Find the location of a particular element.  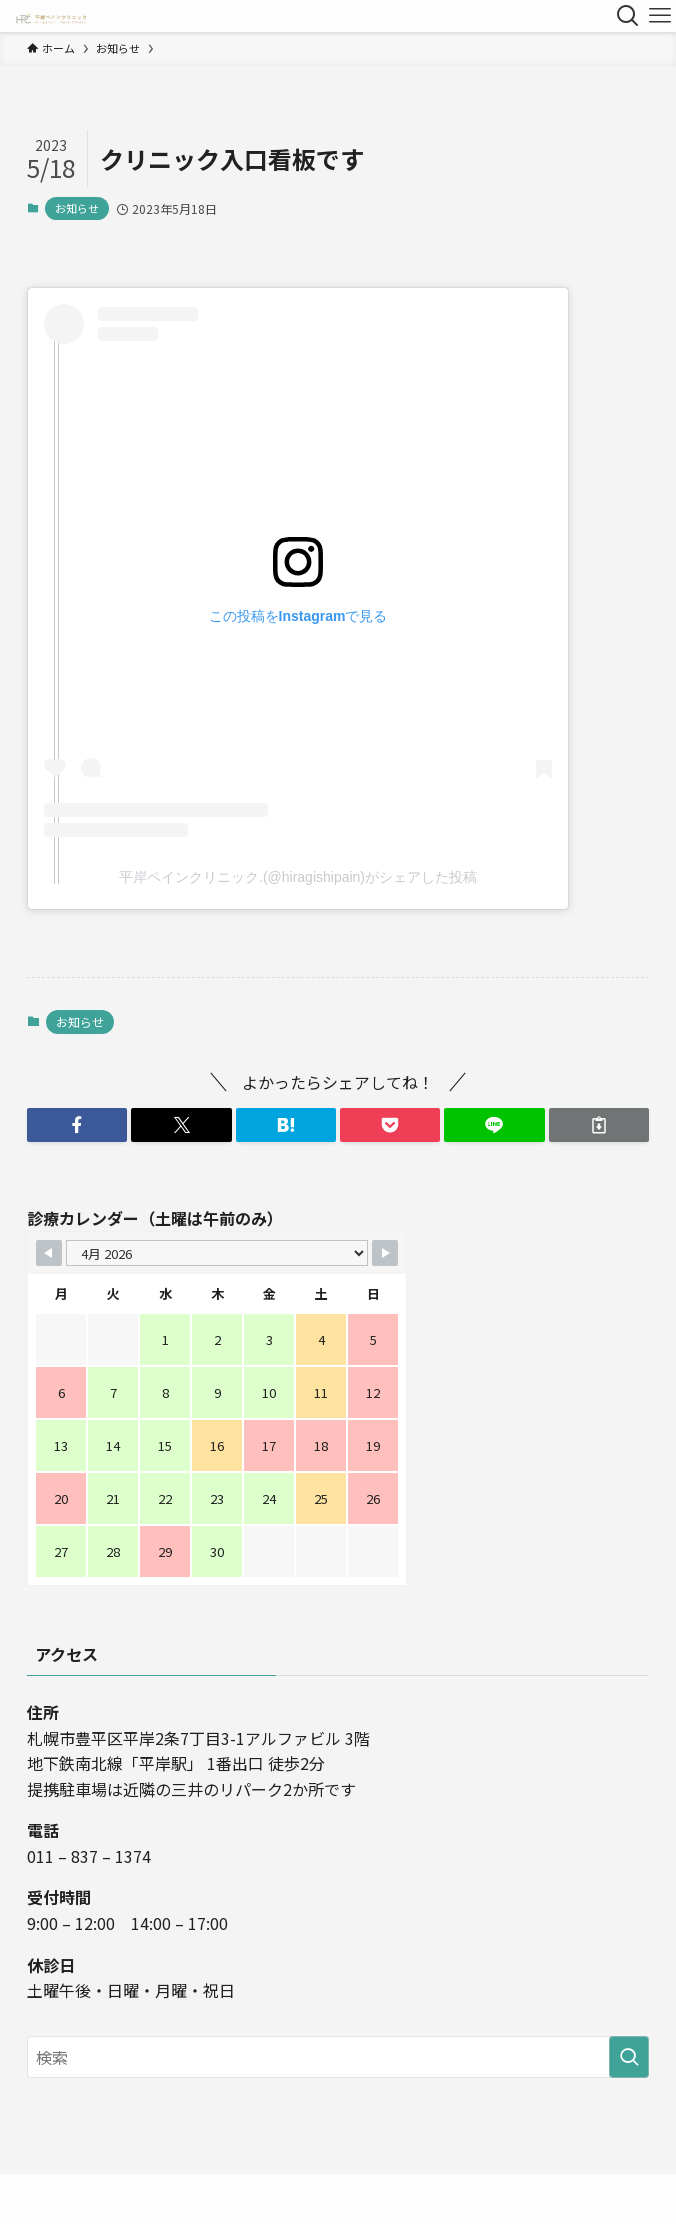

[メニューボタン] is located at coordinates (660, 16).